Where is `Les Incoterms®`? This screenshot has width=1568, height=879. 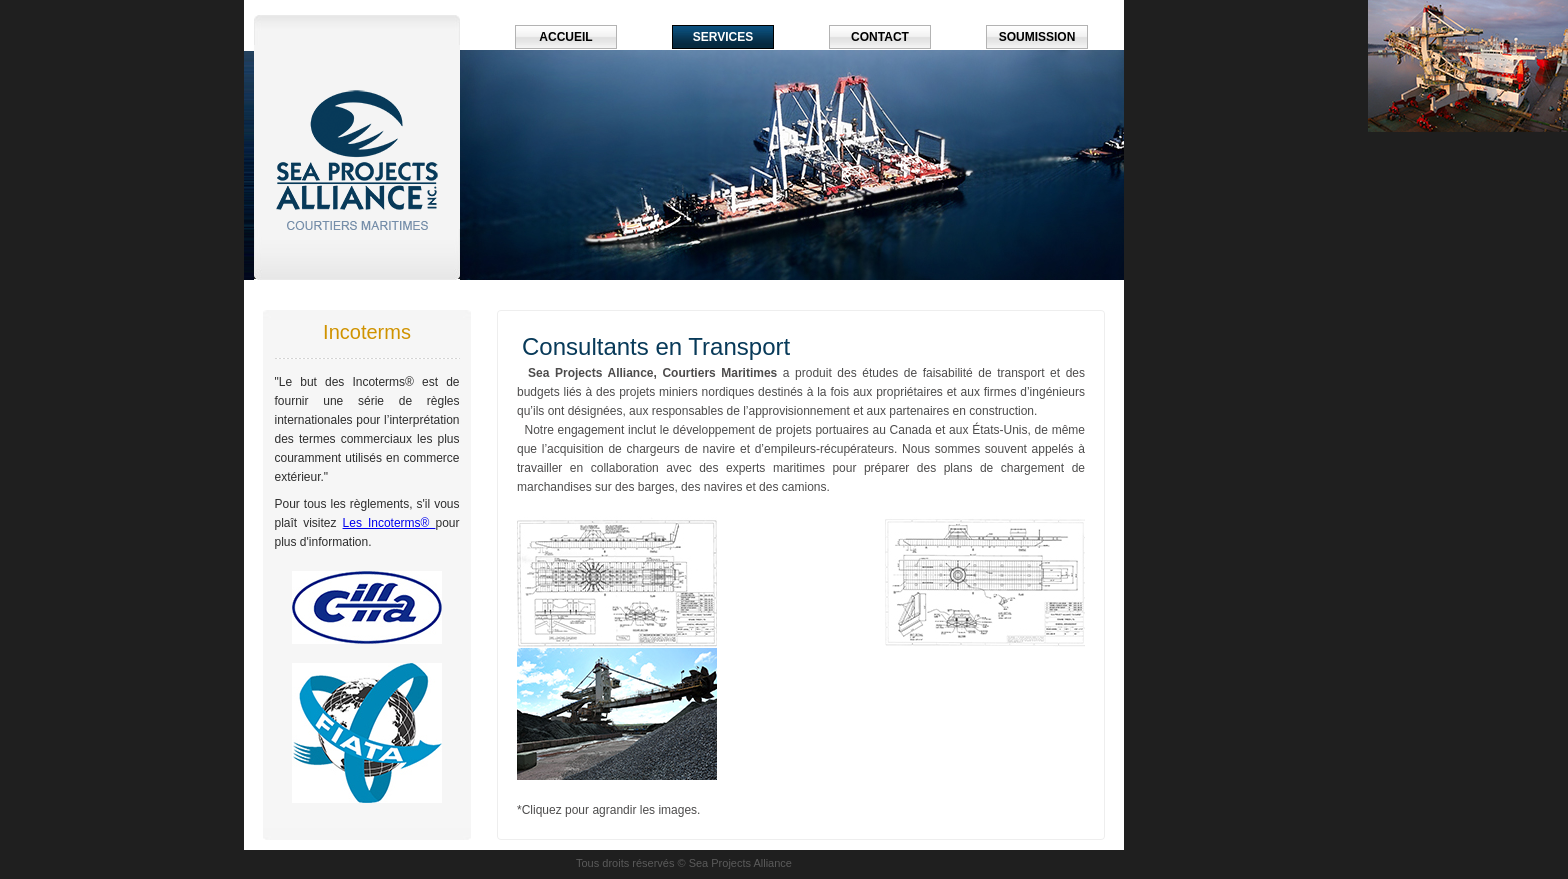
Les Incoterms® is located at coordinates (389, 523).